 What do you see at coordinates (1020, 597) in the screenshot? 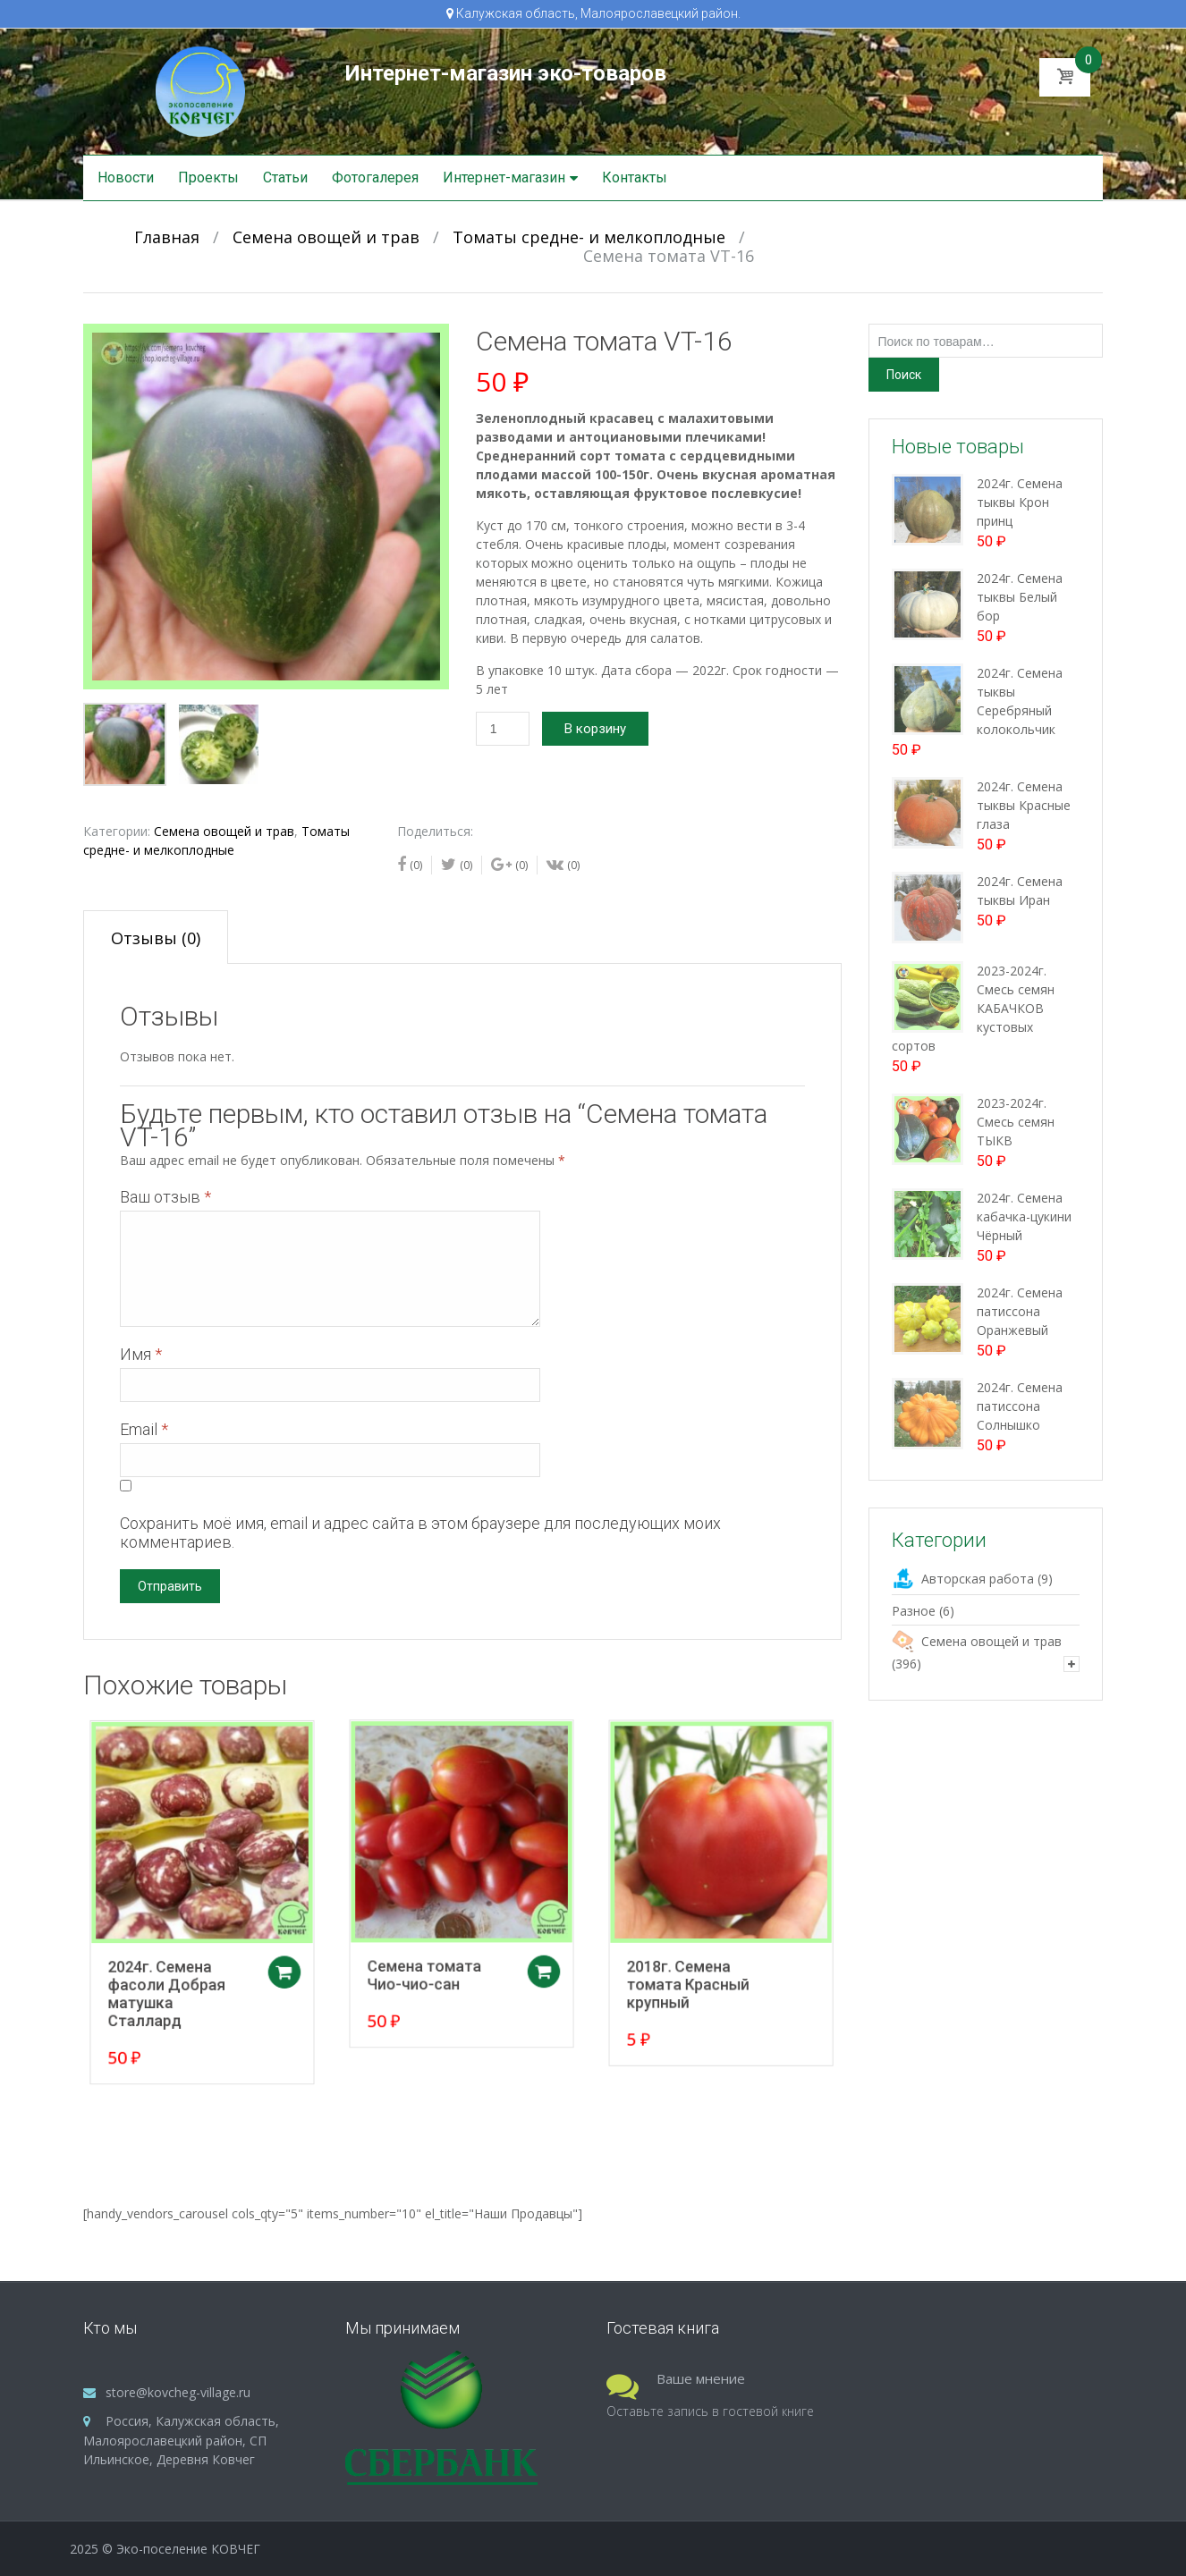
I see `2024г. Семена тыквы Белый бор` at bounding box center [1020, 597].